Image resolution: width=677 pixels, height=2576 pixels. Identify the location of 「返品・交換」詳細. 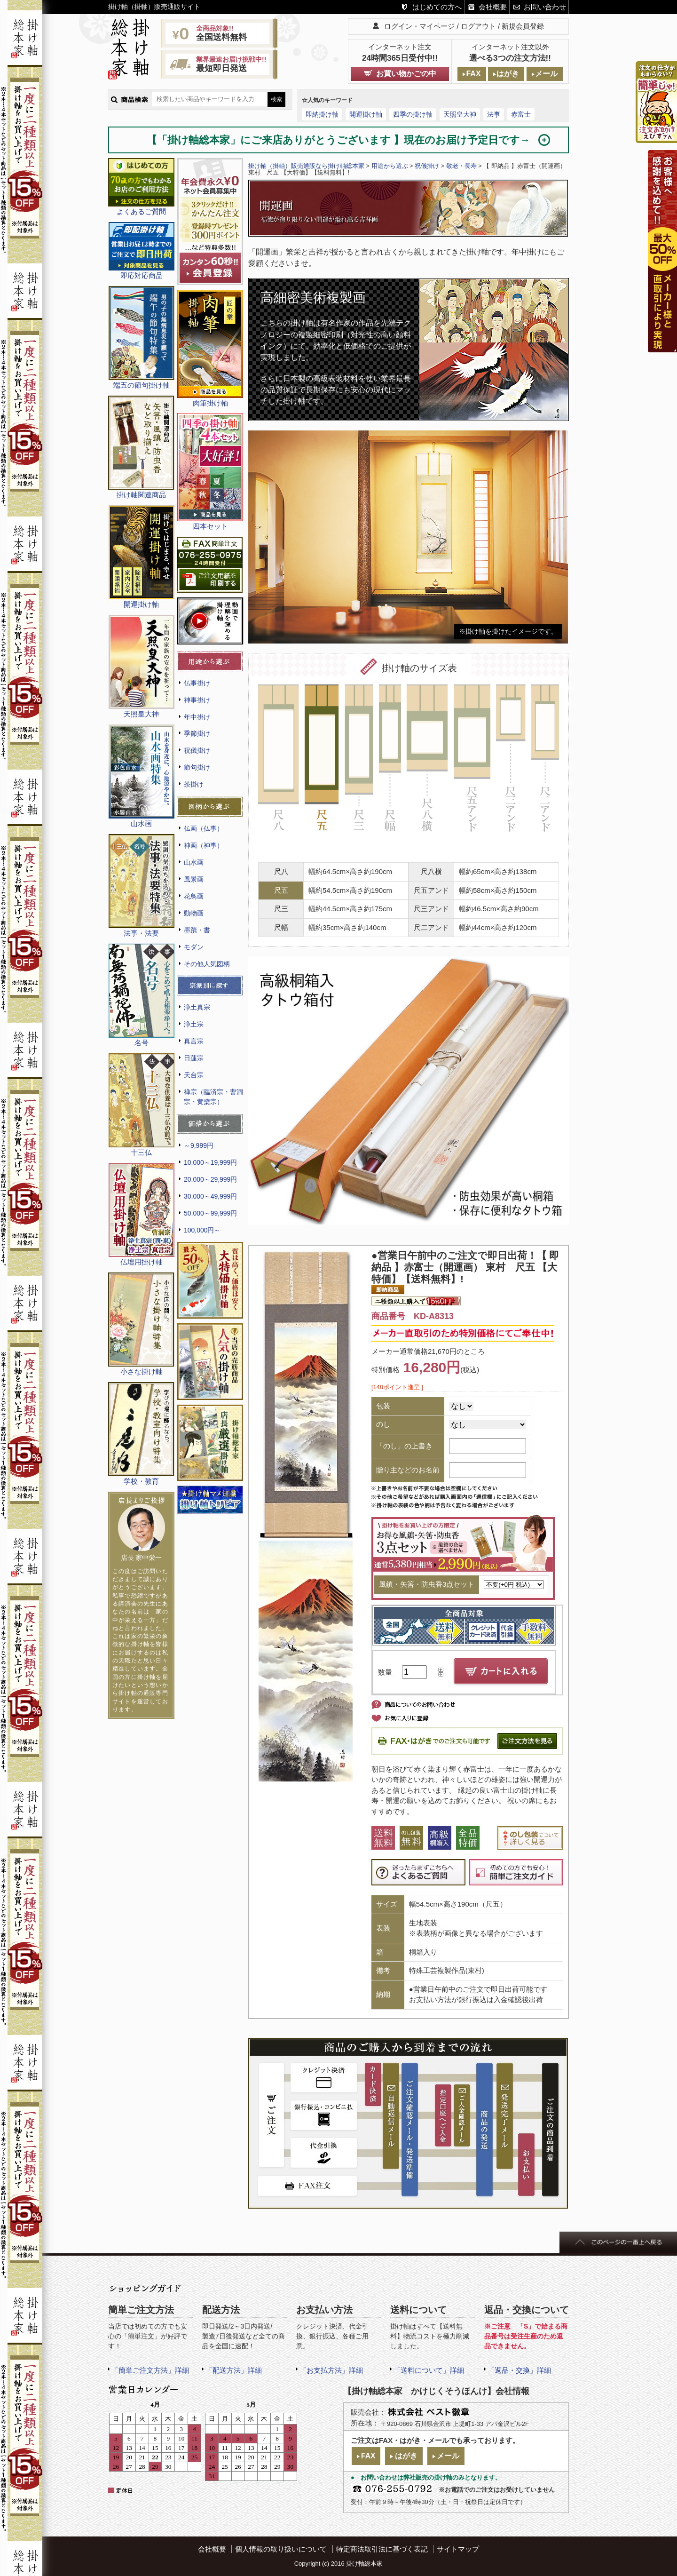
(519, 2370).